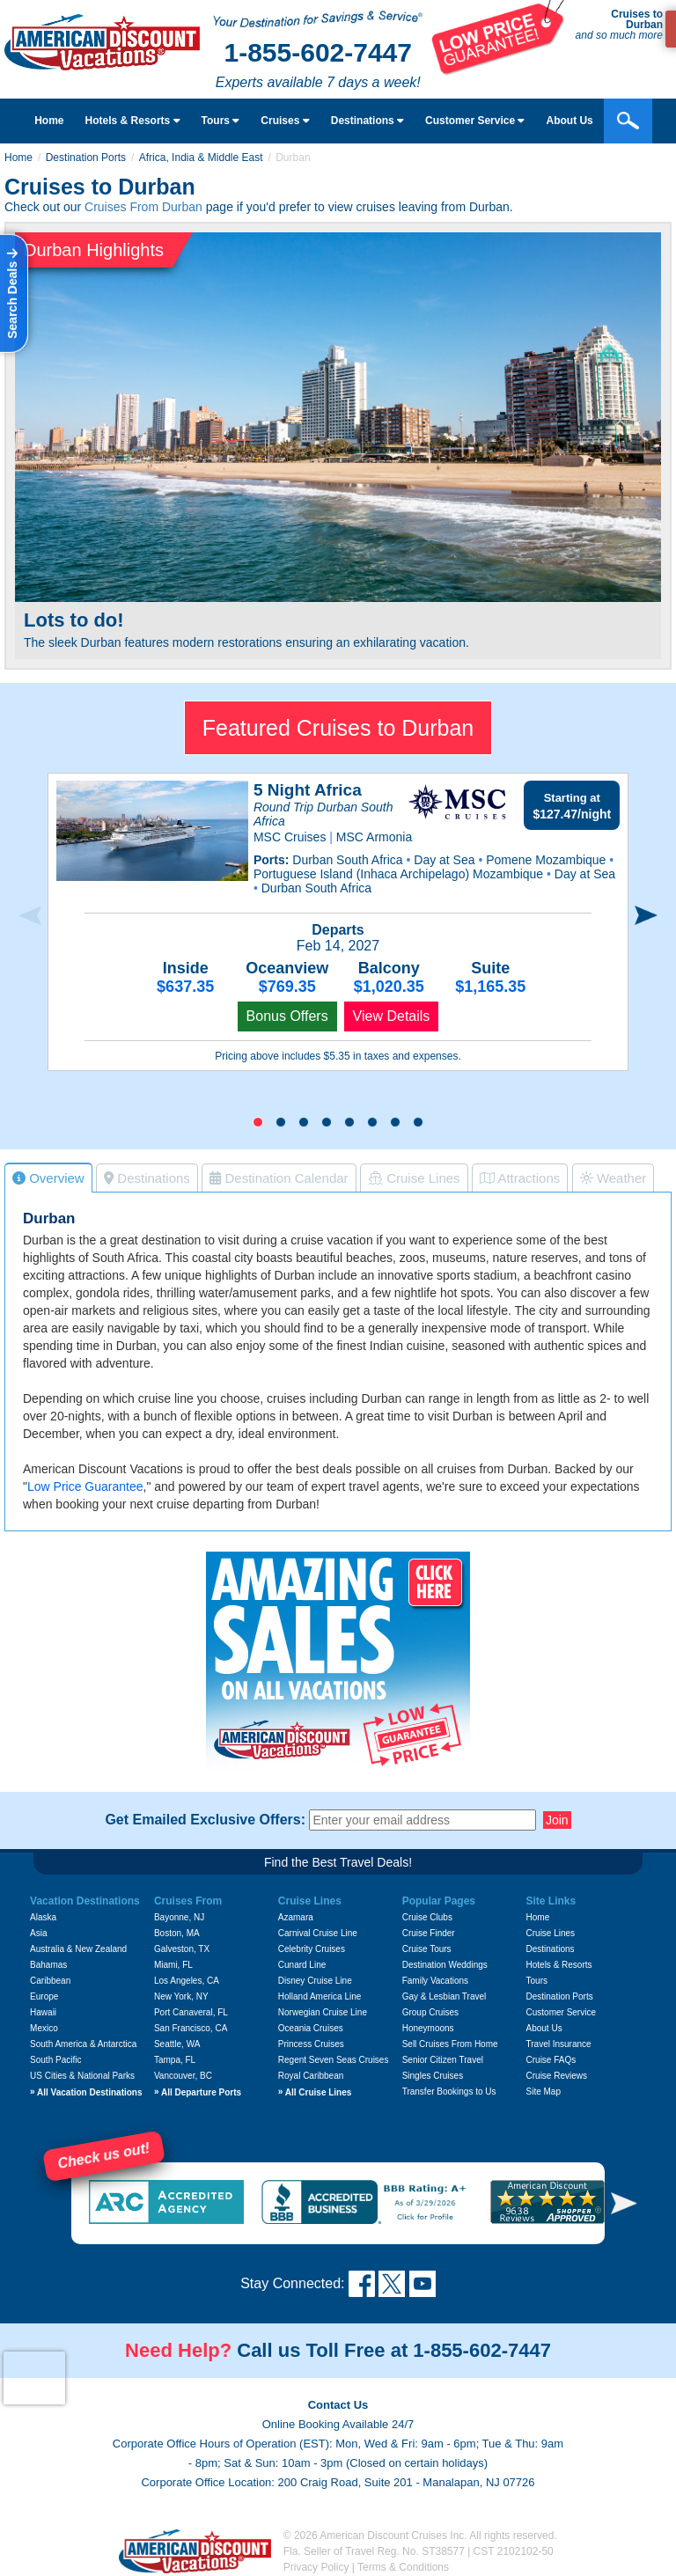  I want to click on Miami, FL, so click(173, 1965).